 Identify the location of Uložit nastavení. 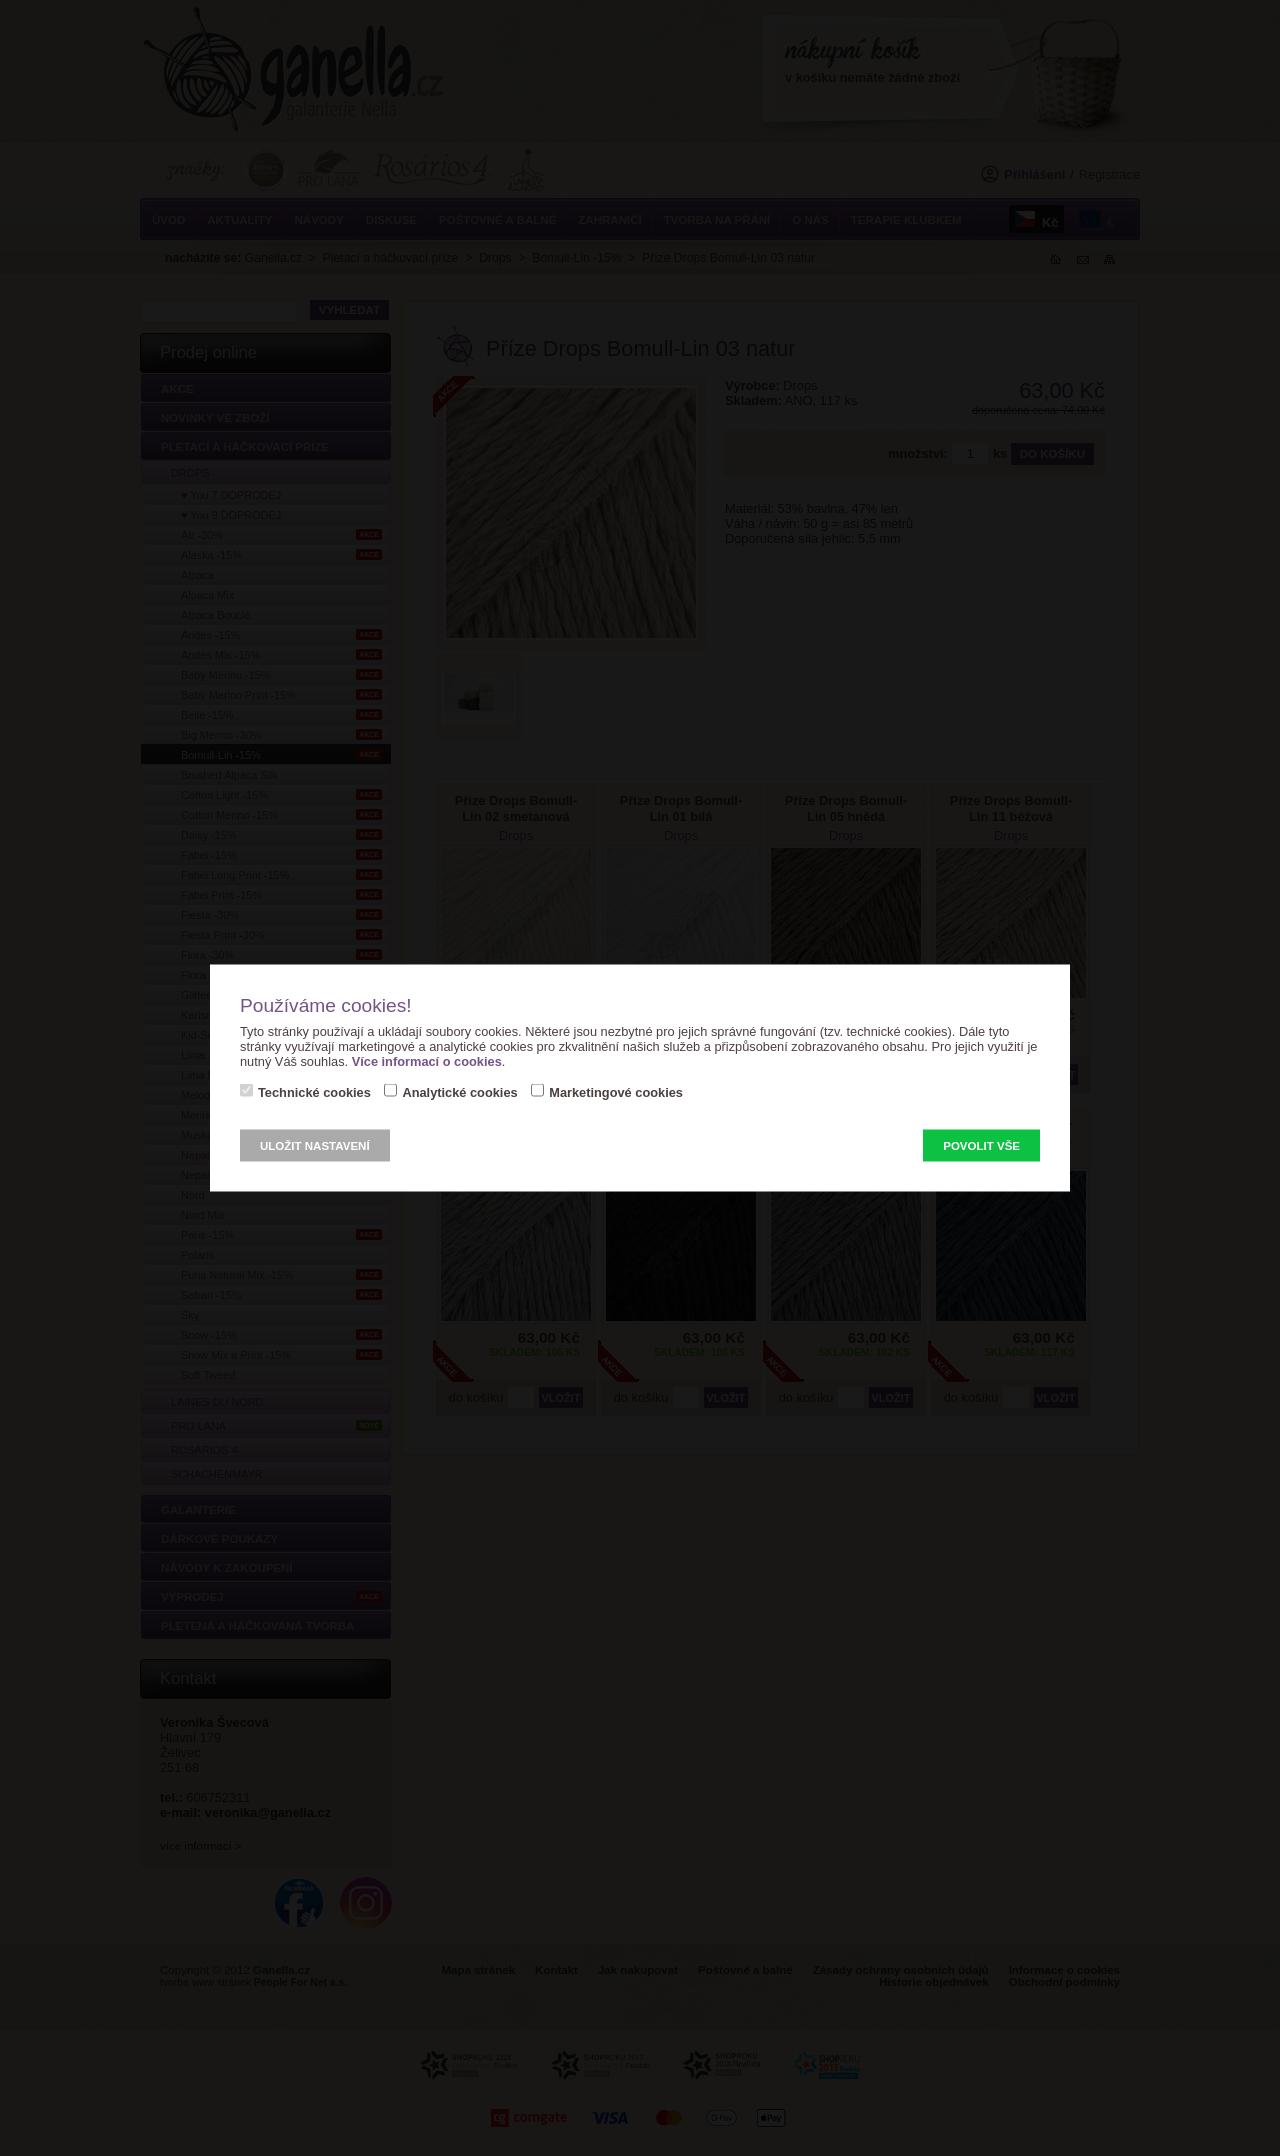
(315, 1146).